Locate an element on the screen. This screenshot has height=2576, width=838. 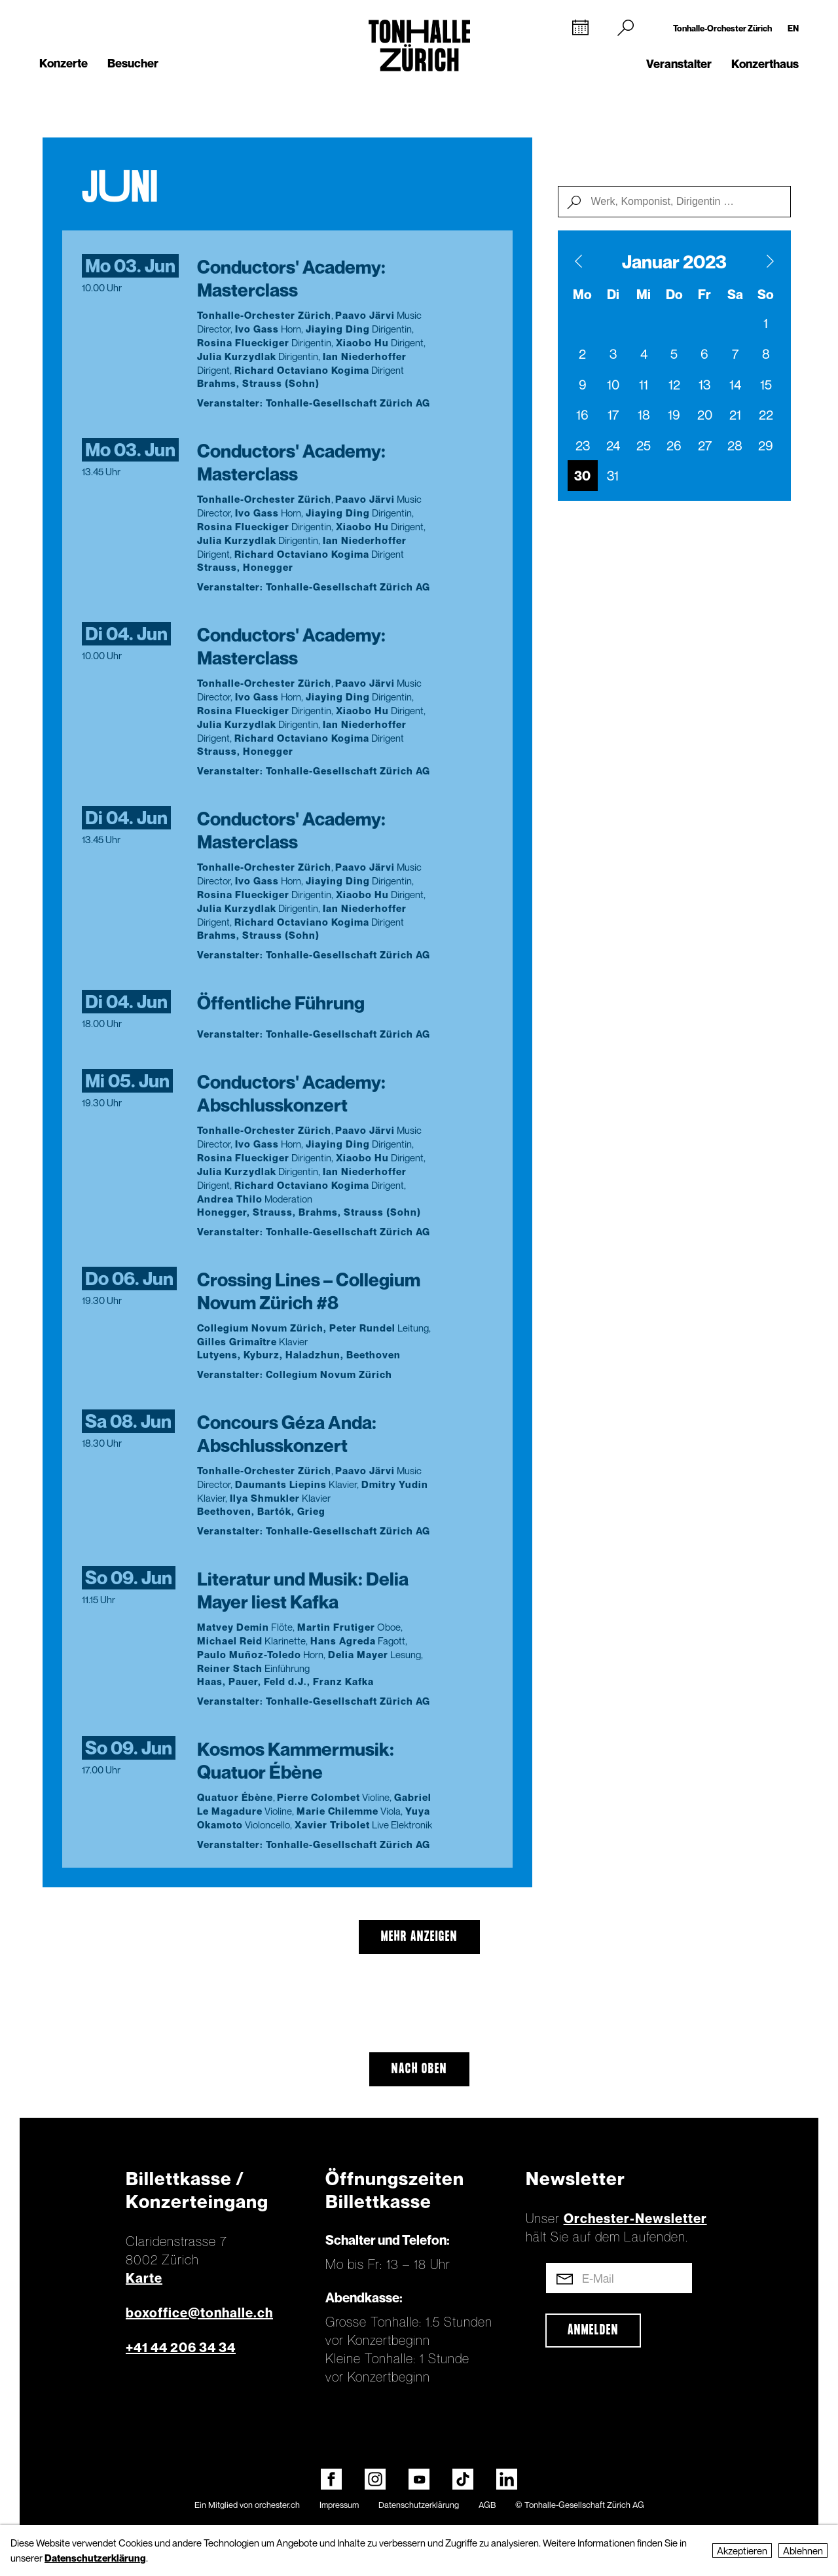
Mo is located at coordinates (582, 294).